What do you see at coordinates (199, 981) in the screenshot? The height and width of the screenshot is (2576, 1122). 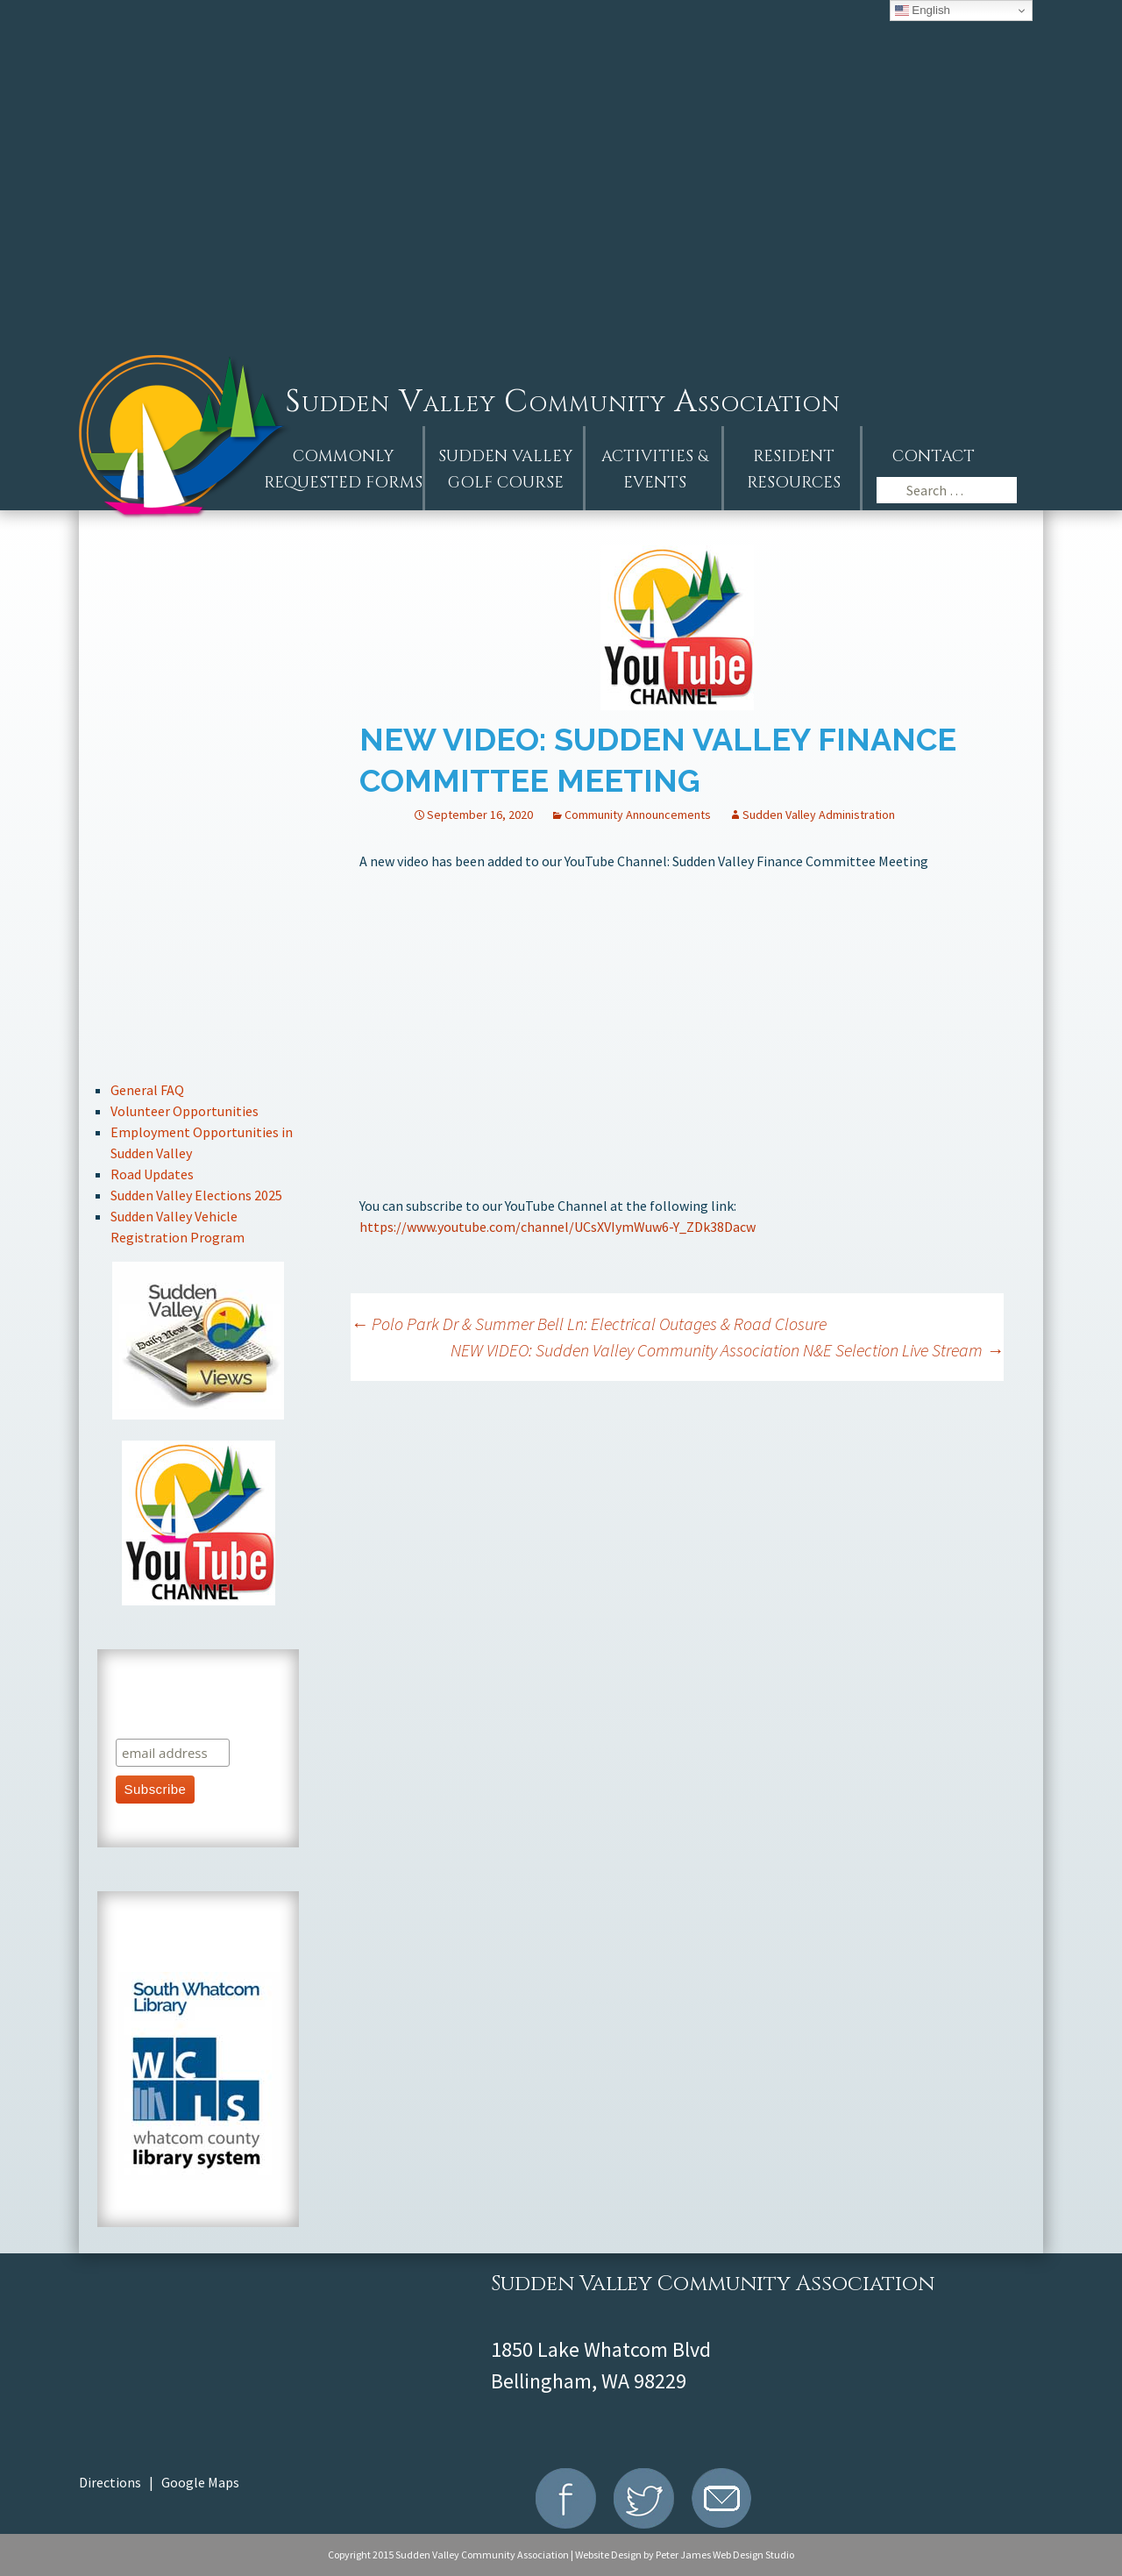 I see `Recreation` at bounding box center [199, 981].